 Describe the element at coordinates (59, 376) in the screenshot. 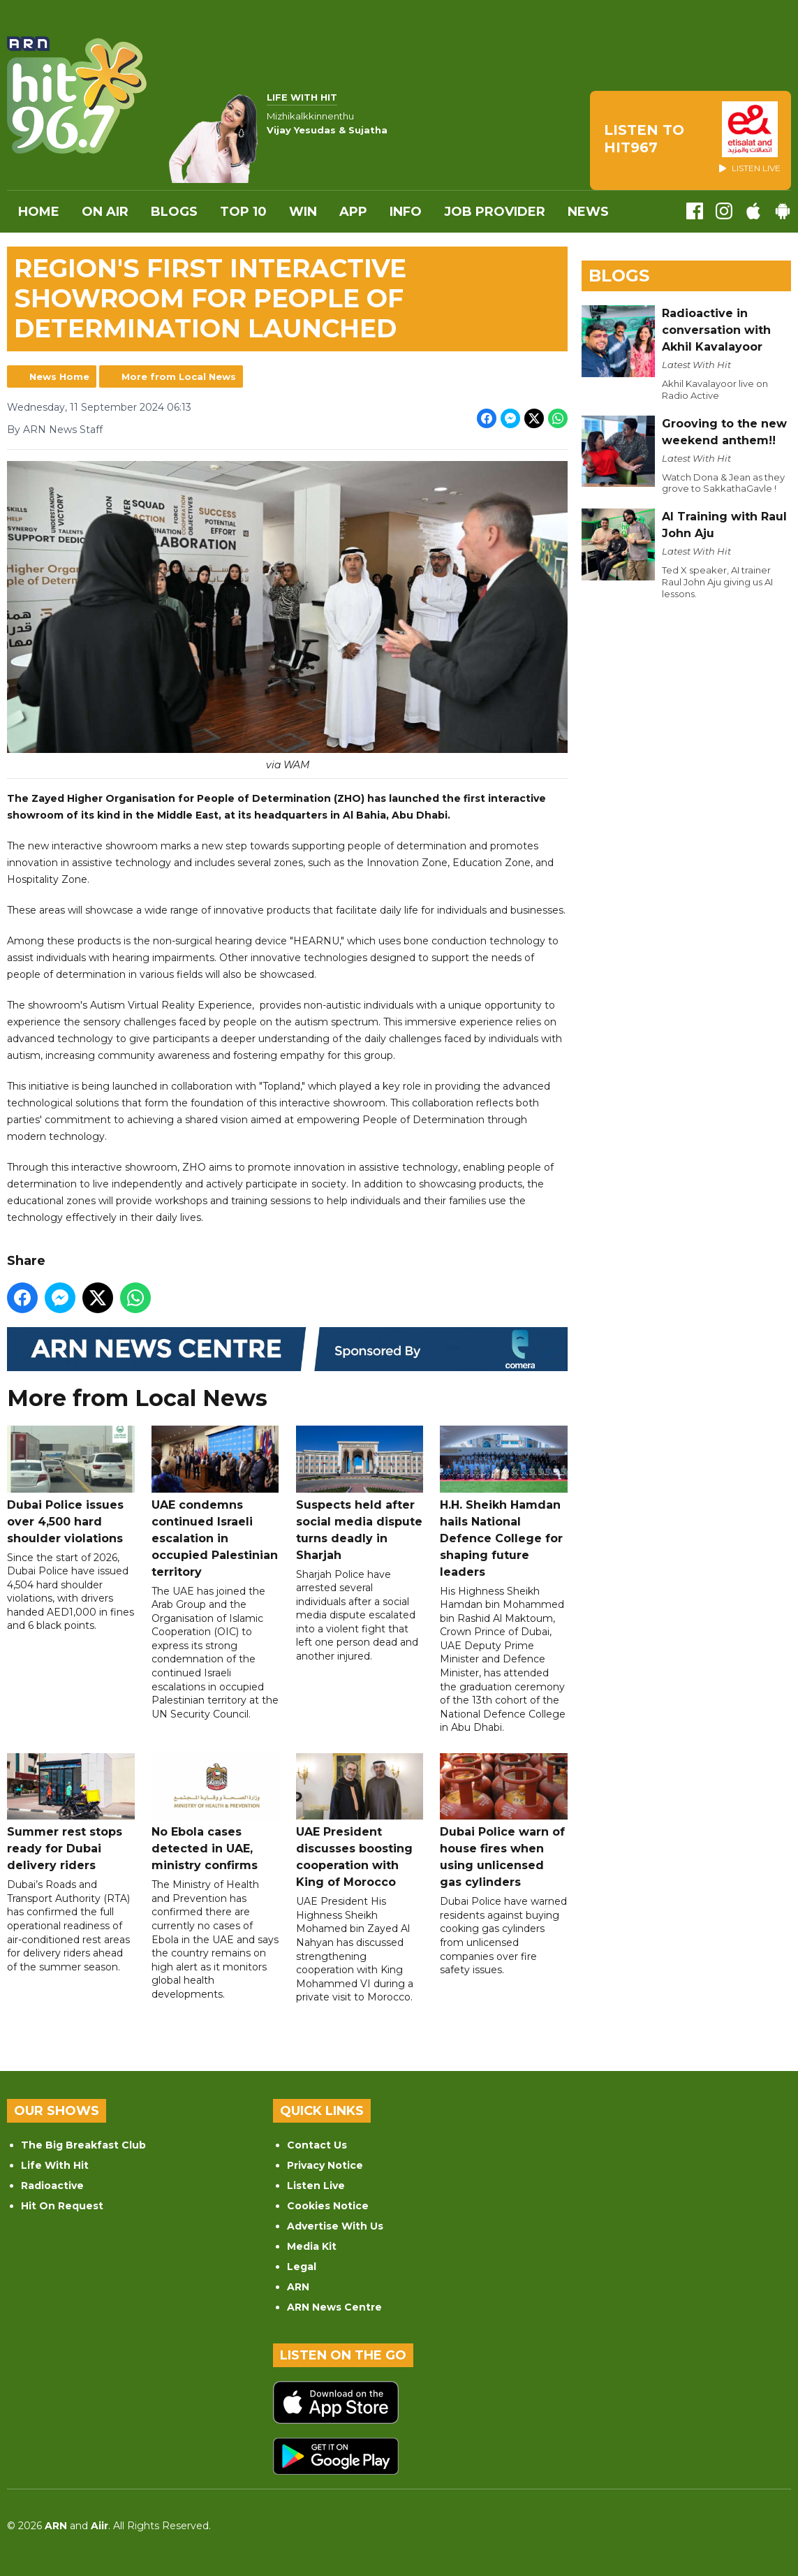

I see `News Home` at that location.